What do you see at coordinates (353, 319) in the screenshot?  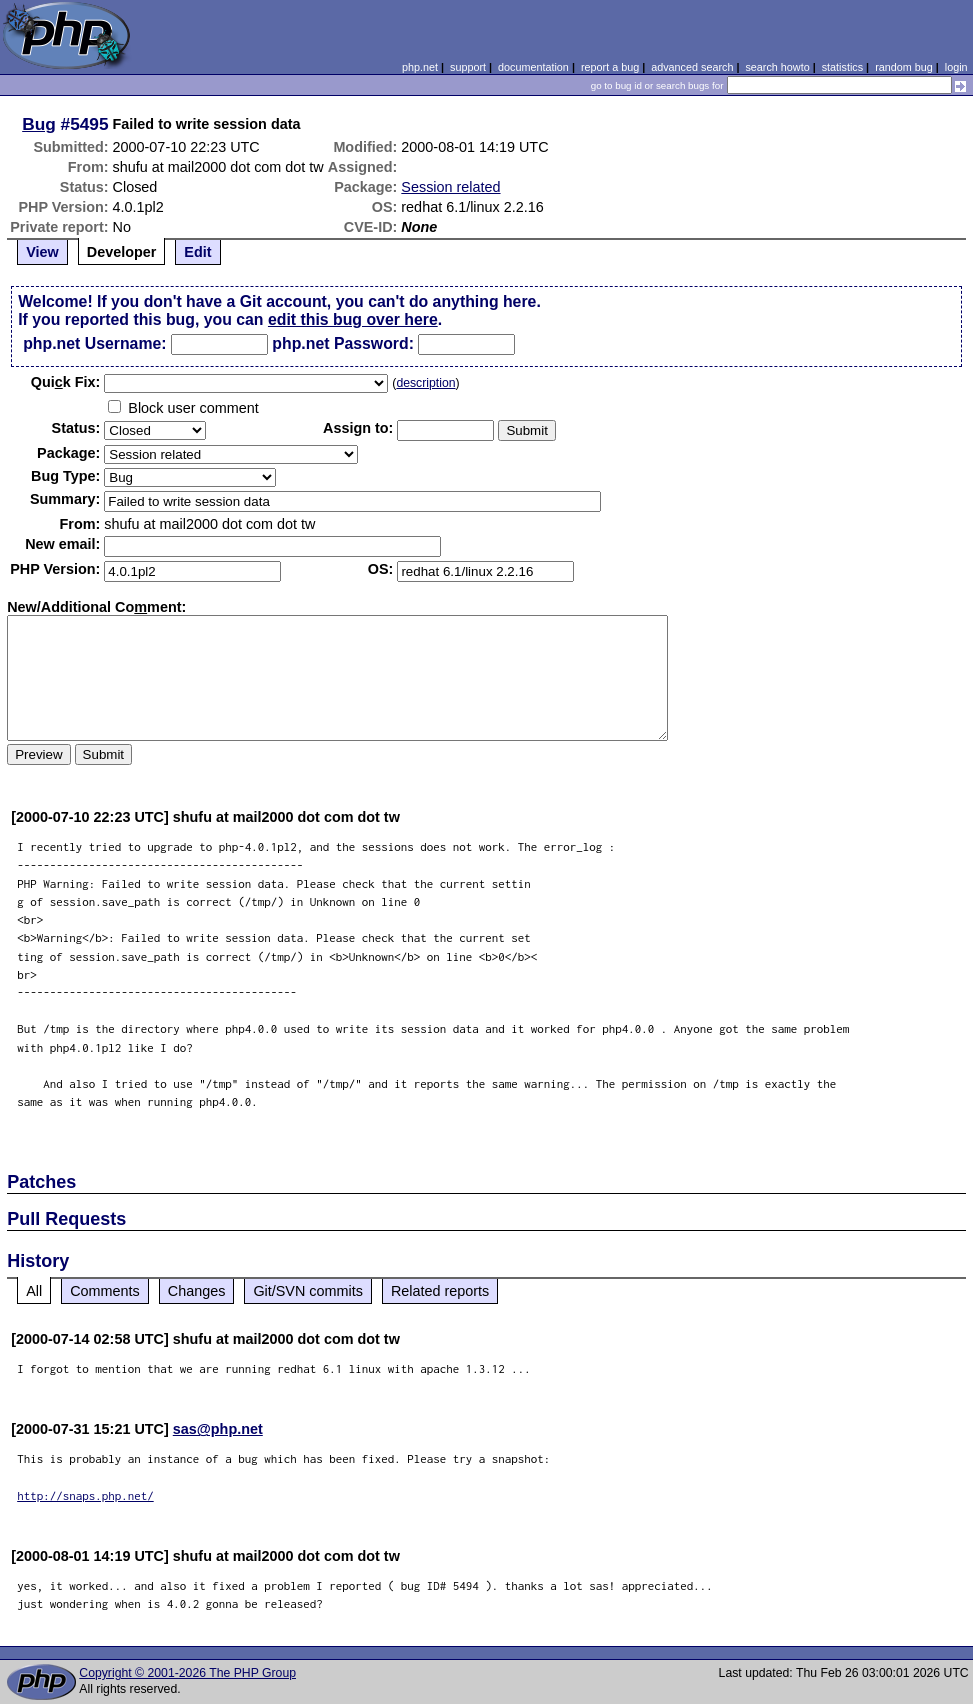 I see `edit this bug over here` at bounding box center [353, 319].